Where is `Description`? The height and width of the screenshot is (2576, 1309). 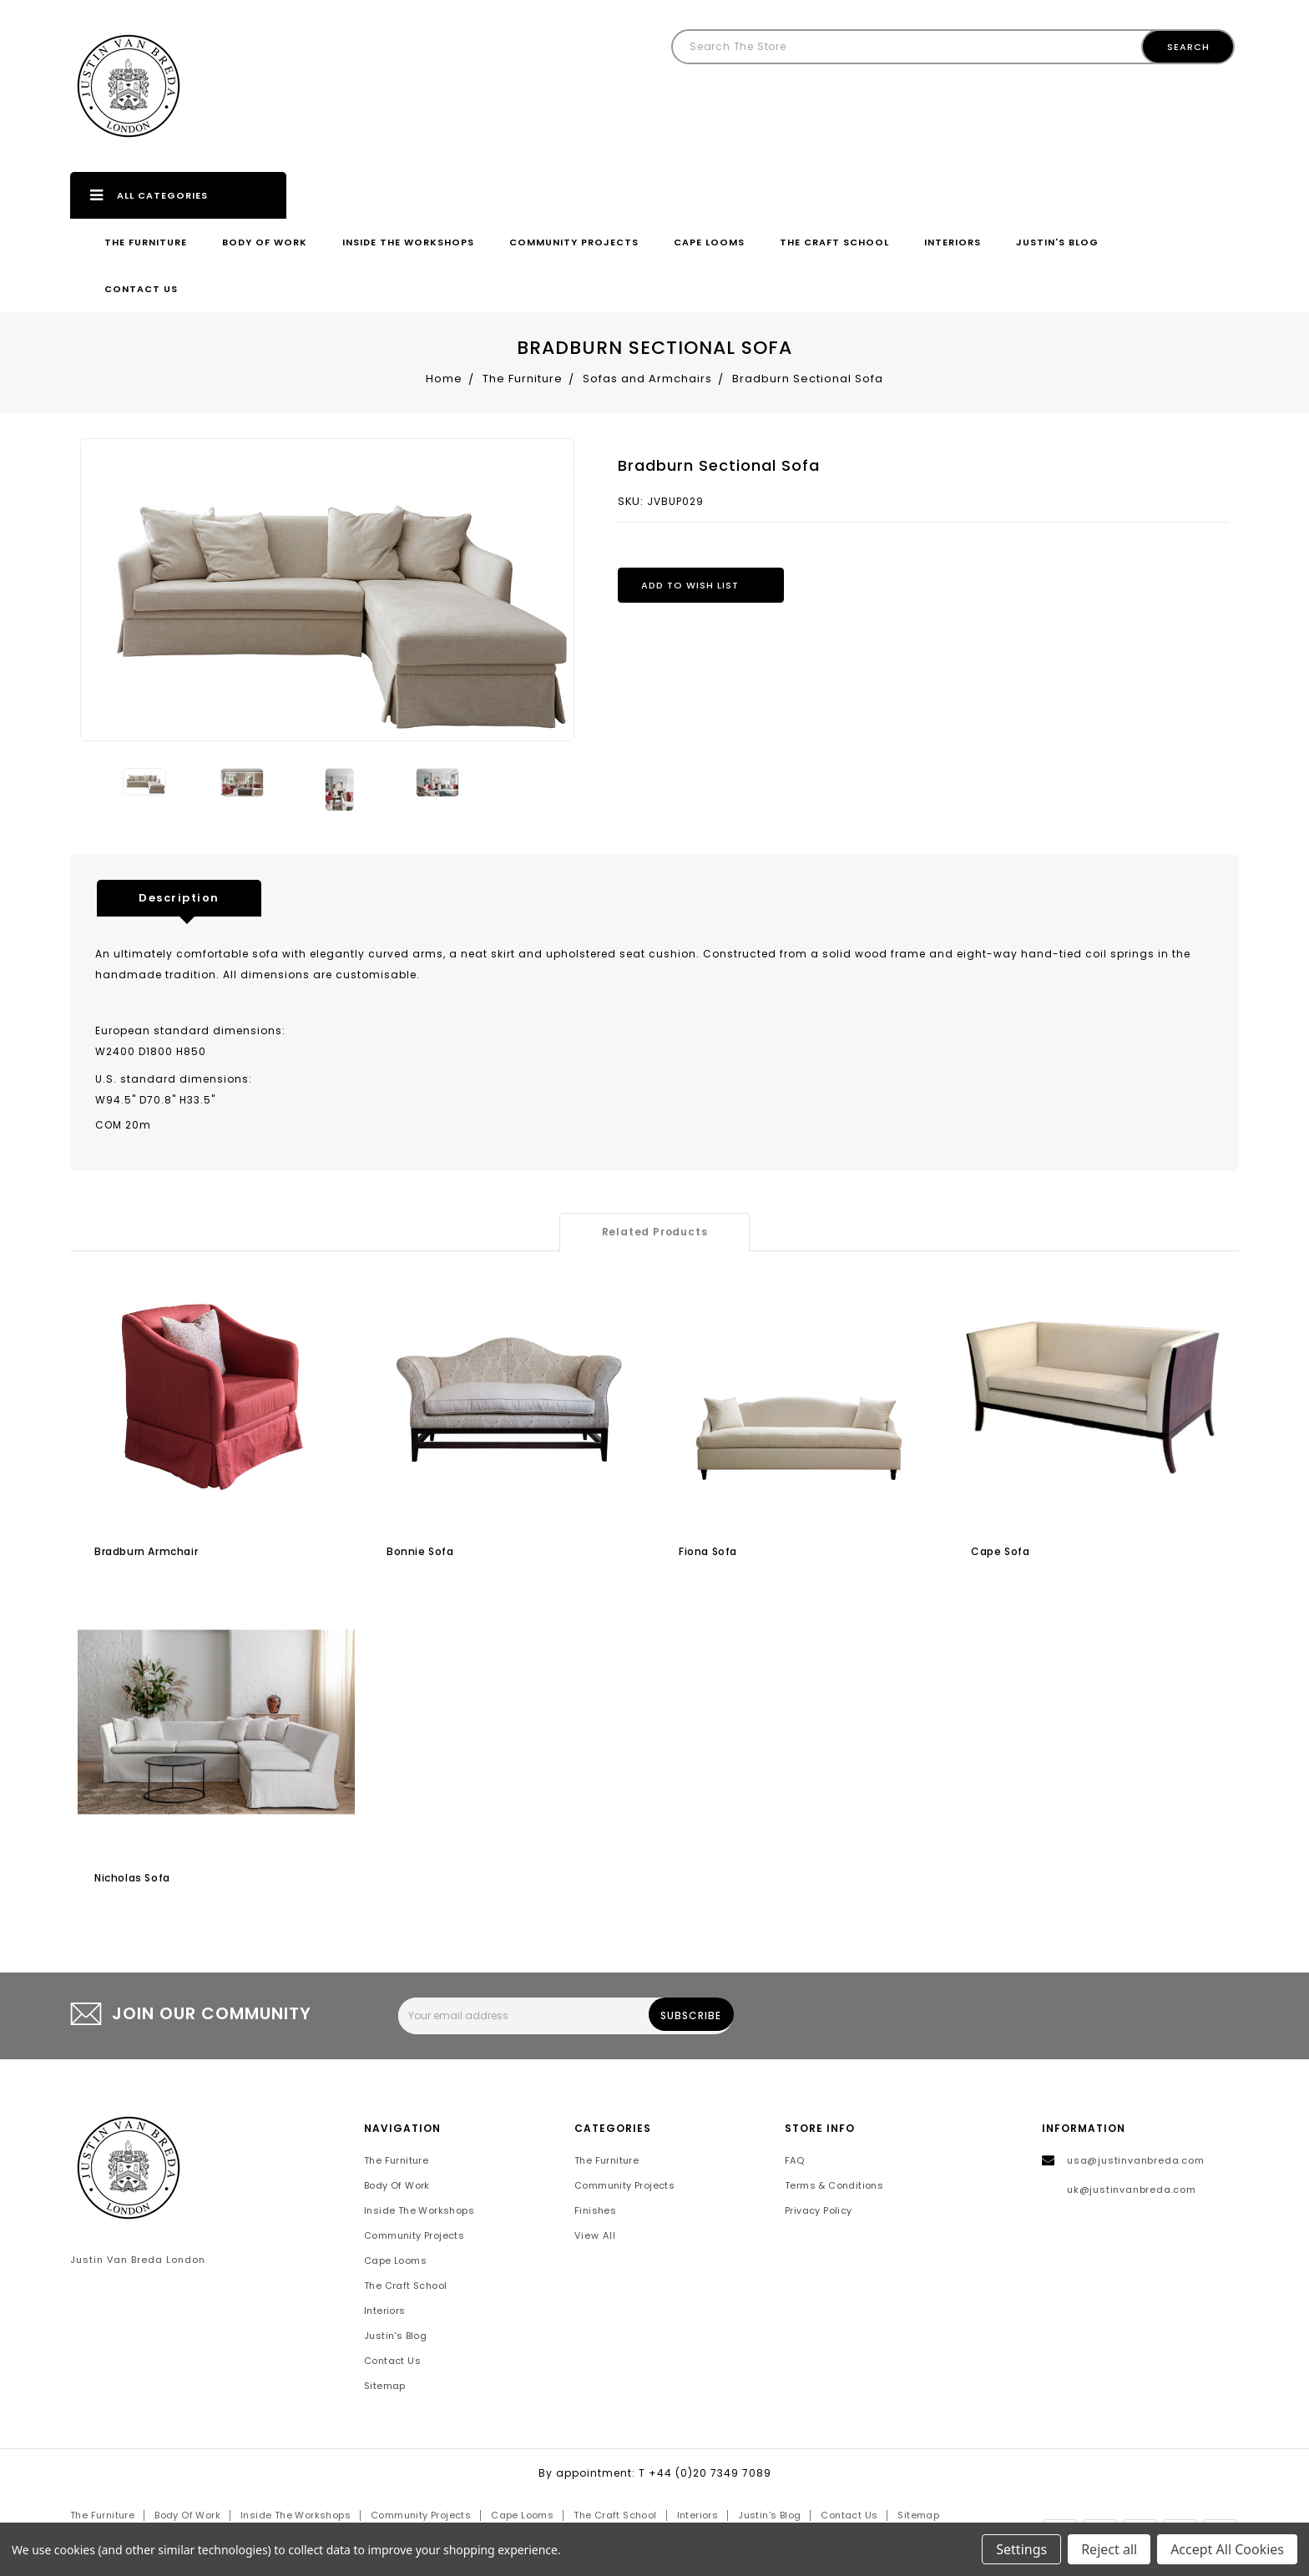 Description is located at coordinates (179, 898).